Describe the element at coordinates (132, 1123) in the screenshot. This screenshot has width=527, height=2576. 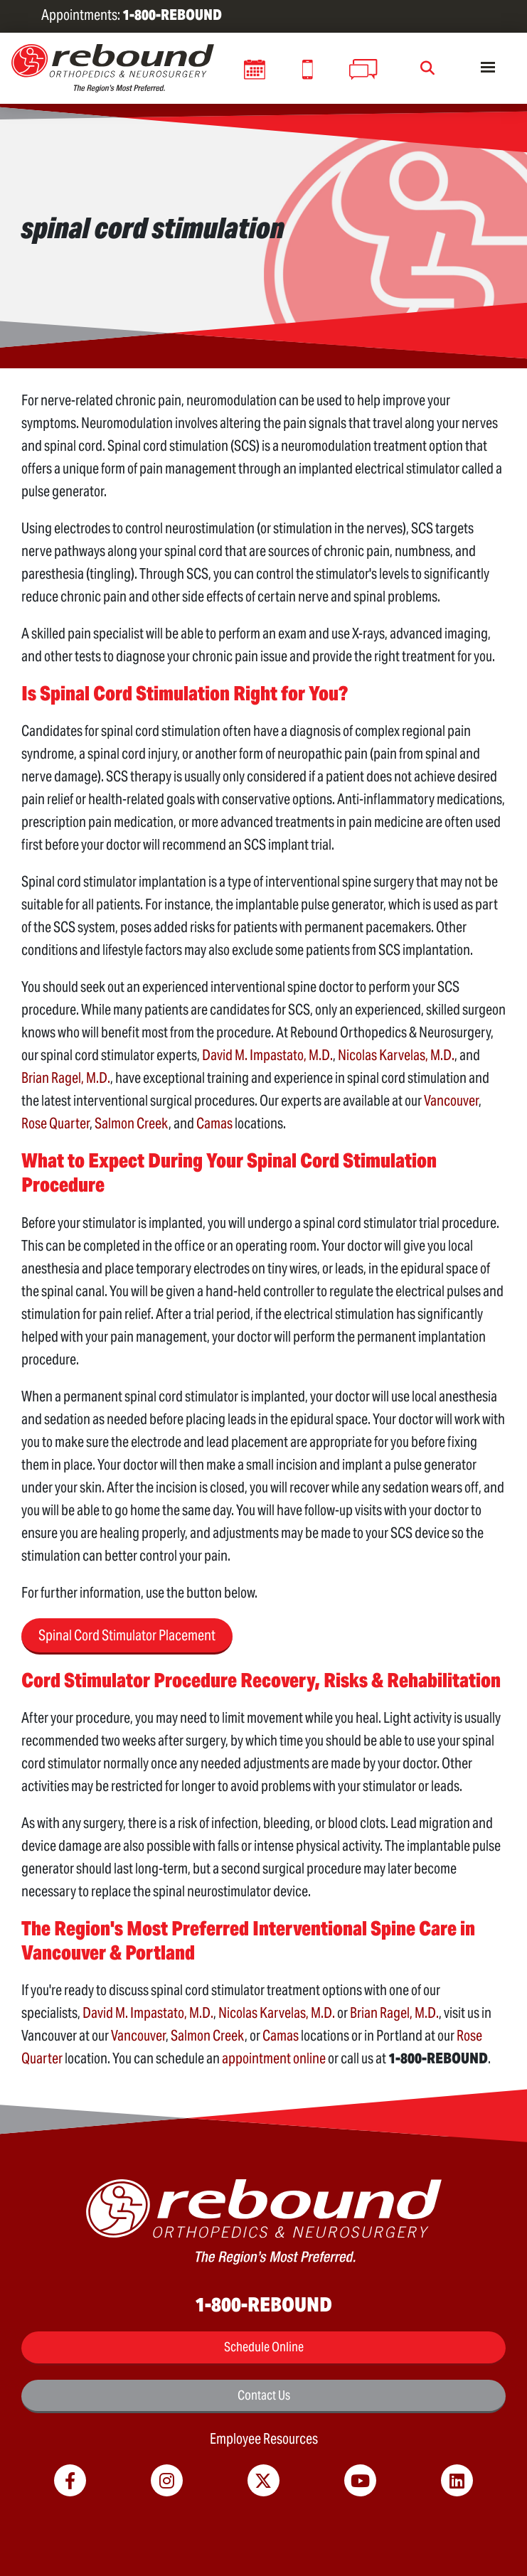
I see `Salmon Creek` at that location.